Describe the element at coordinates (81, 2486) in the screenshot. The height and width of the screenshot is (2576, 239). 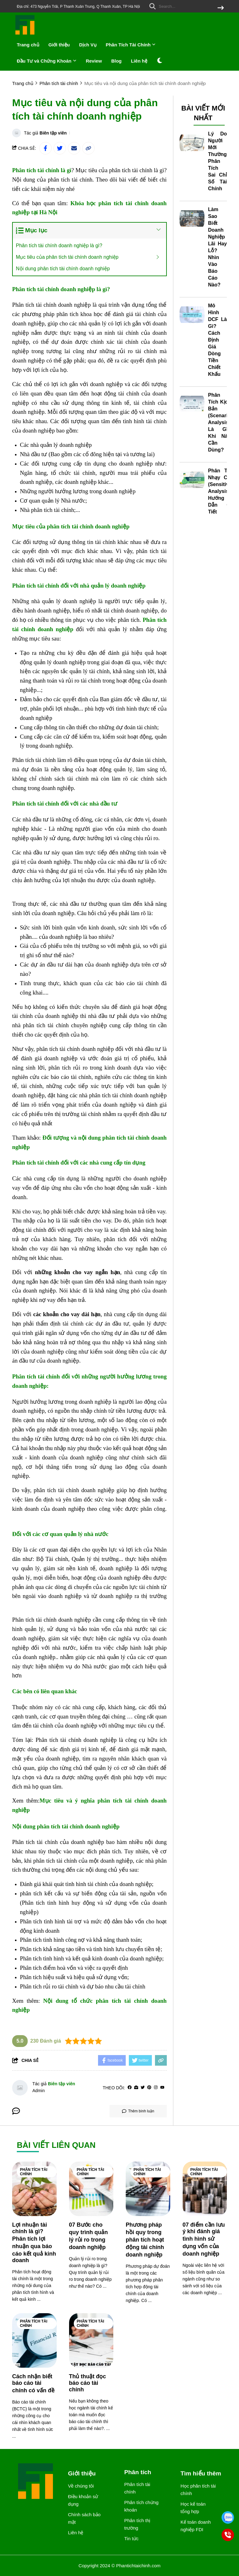
I see `Về chúng tôi` at that location.